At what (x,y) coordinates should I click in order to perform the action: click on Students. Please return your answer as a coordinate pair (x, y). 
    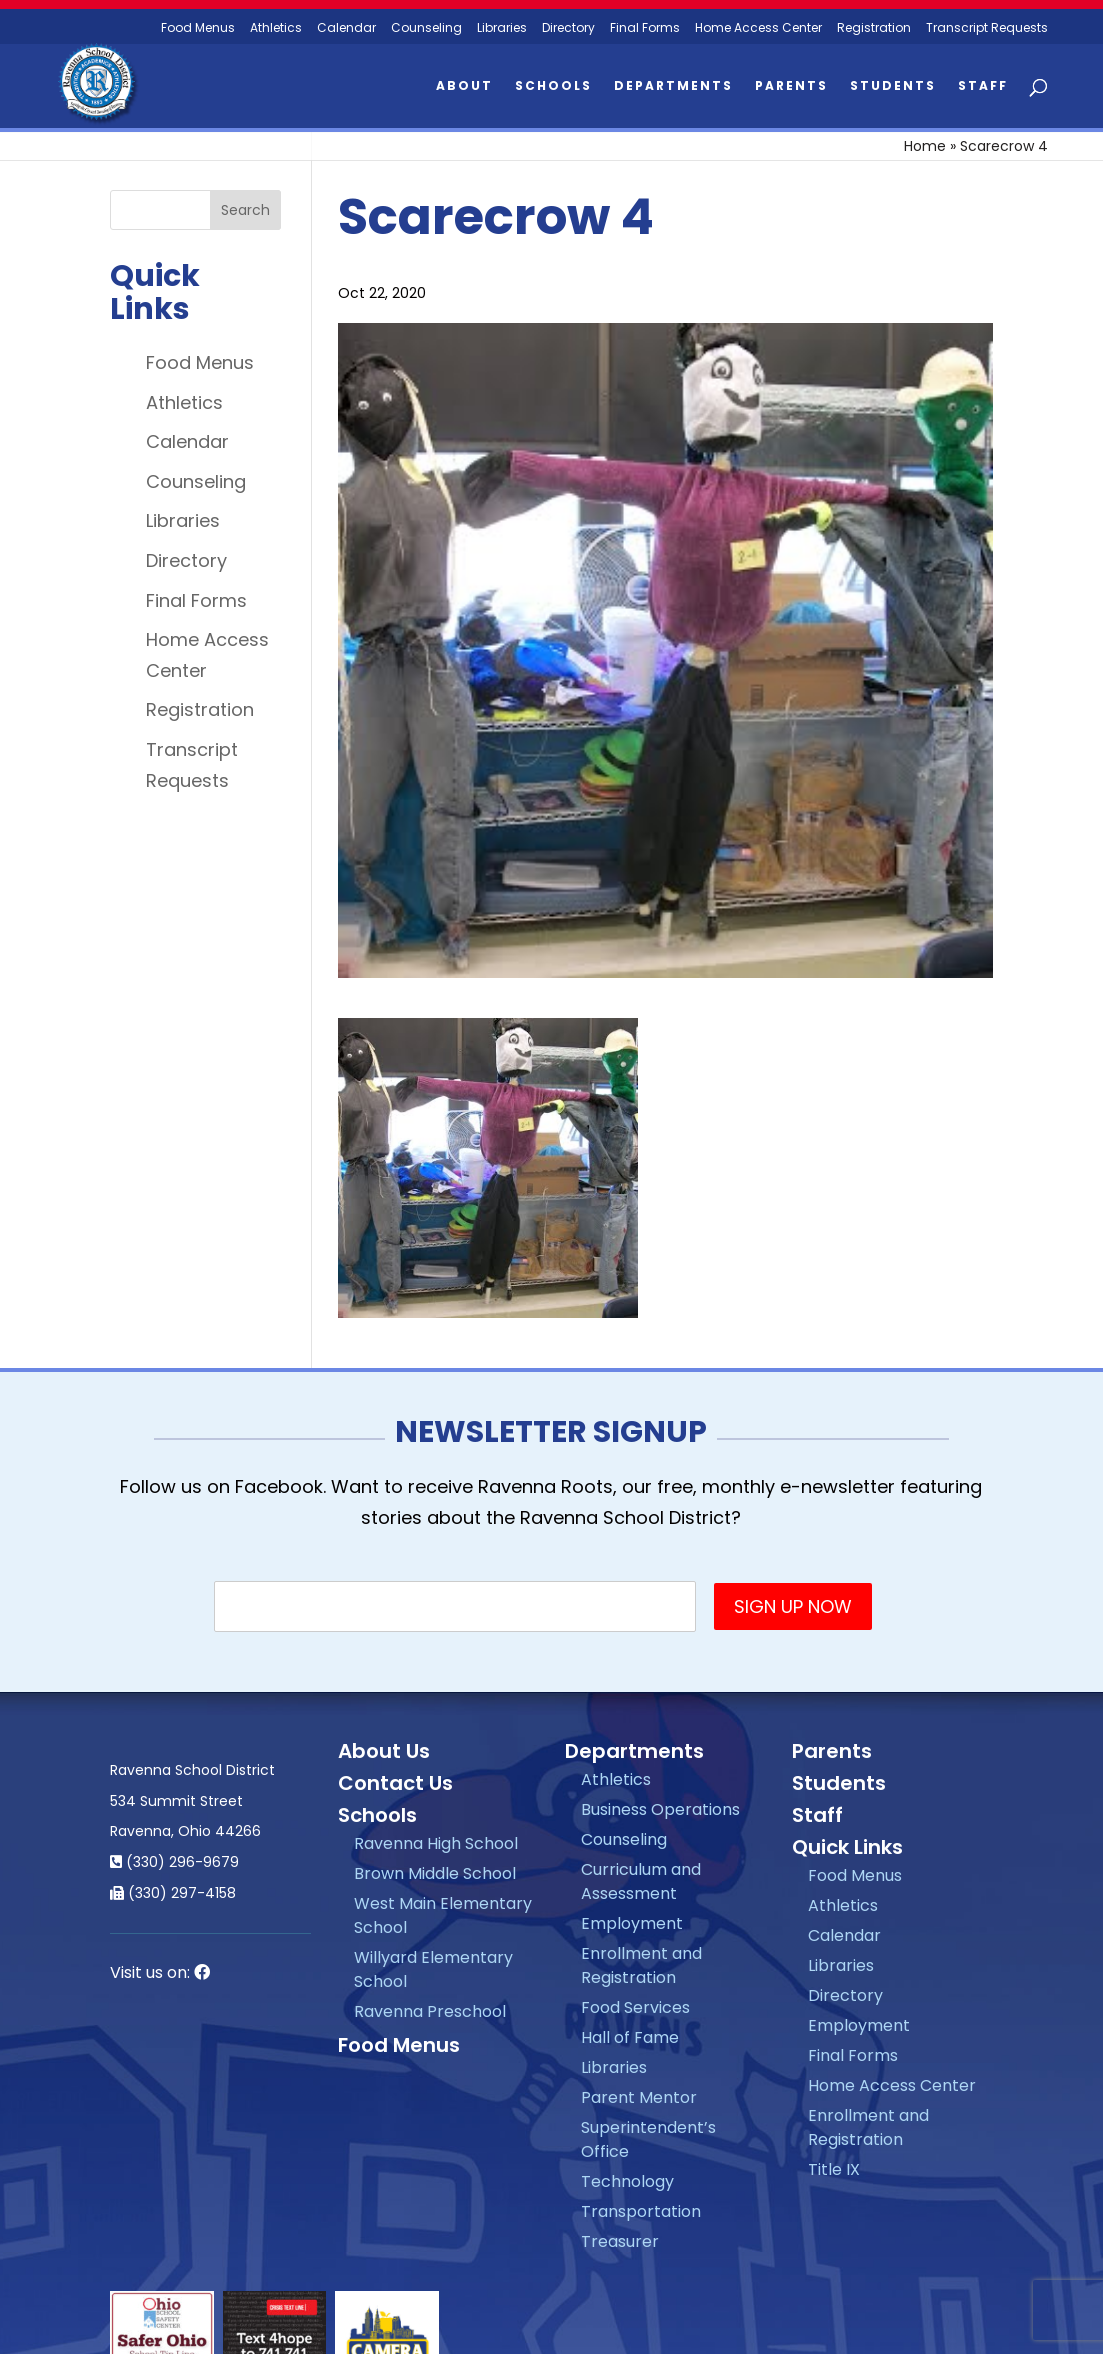
    Looking at the image, I should click on (893, 86).